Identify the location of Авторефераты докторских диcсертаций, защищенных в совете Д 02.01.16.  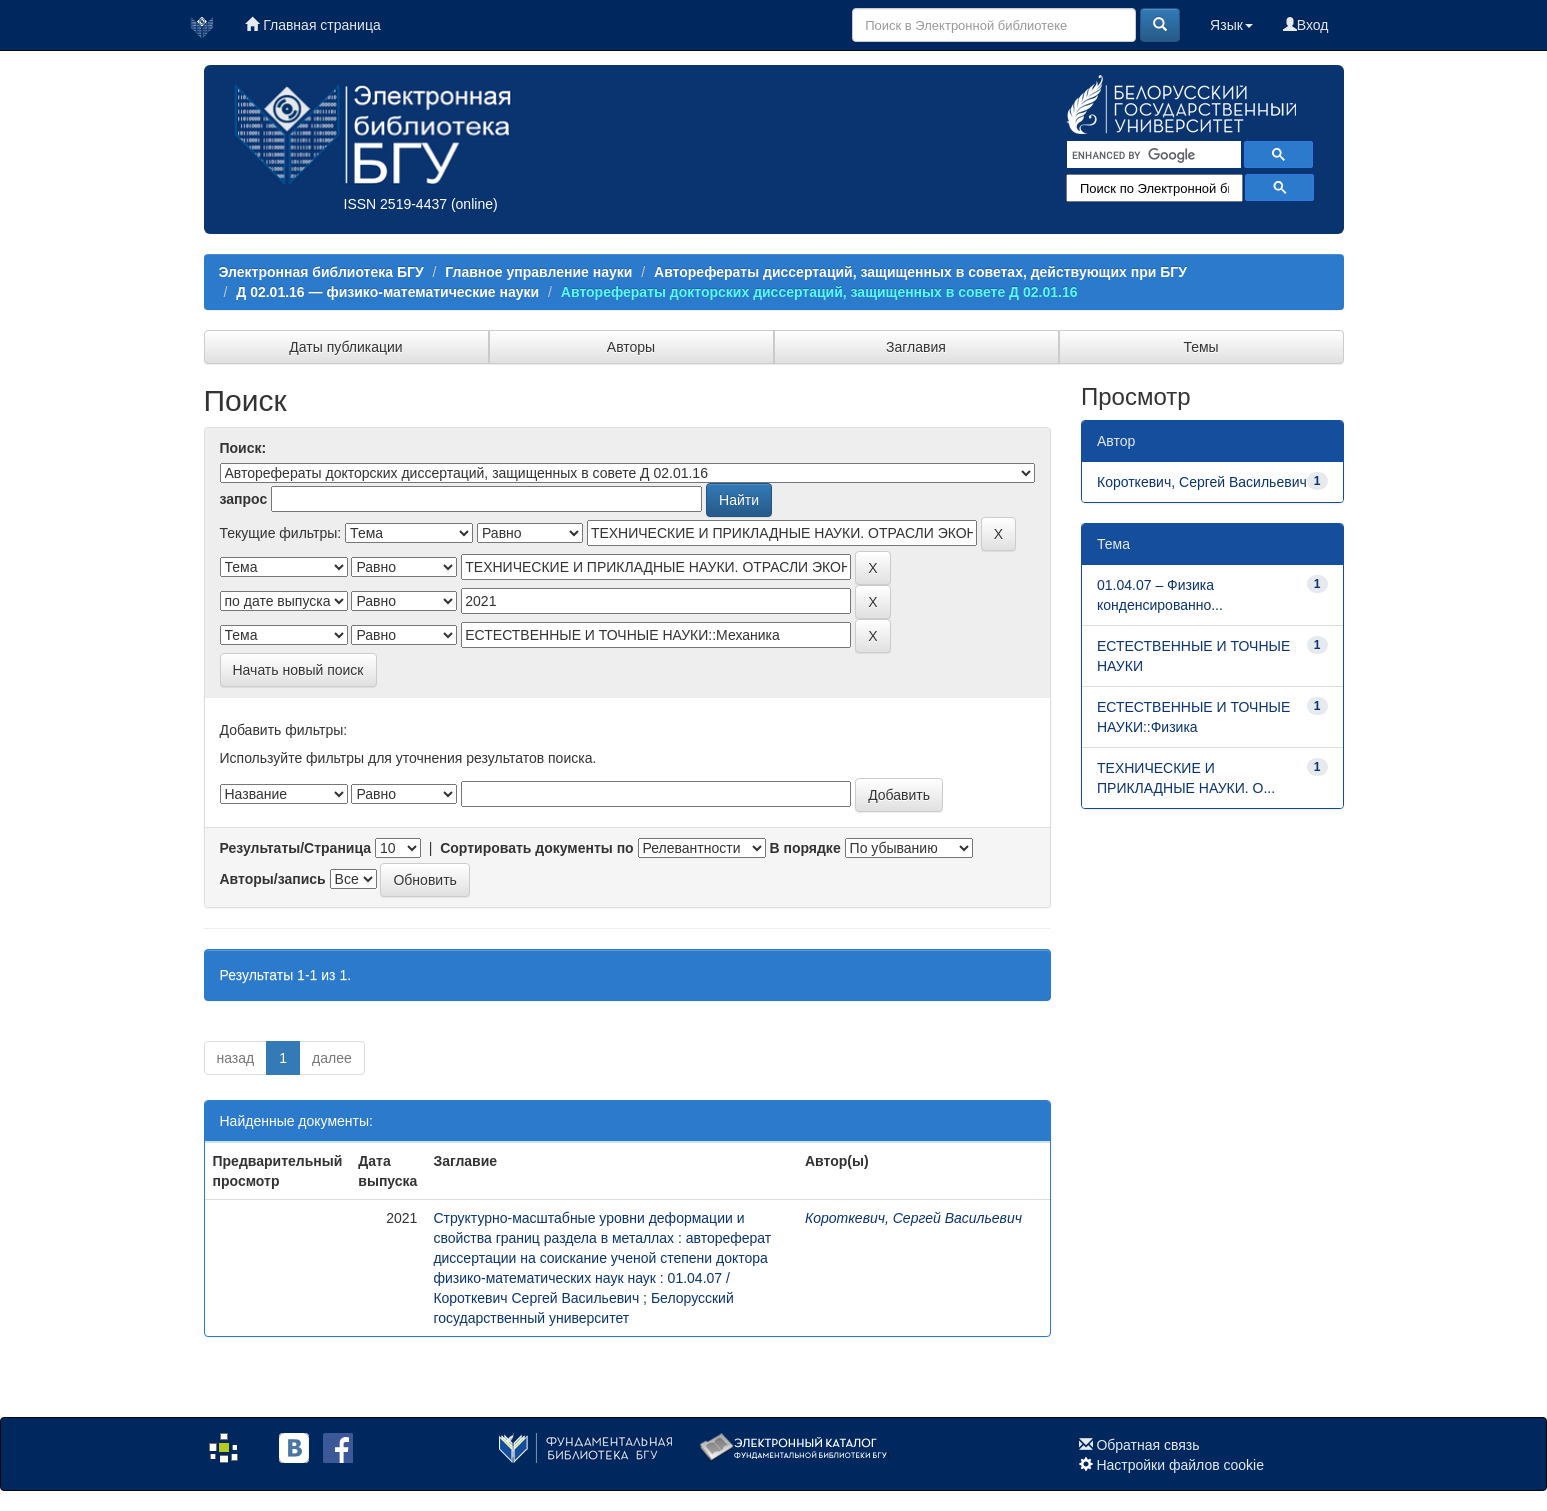
(819, 292).